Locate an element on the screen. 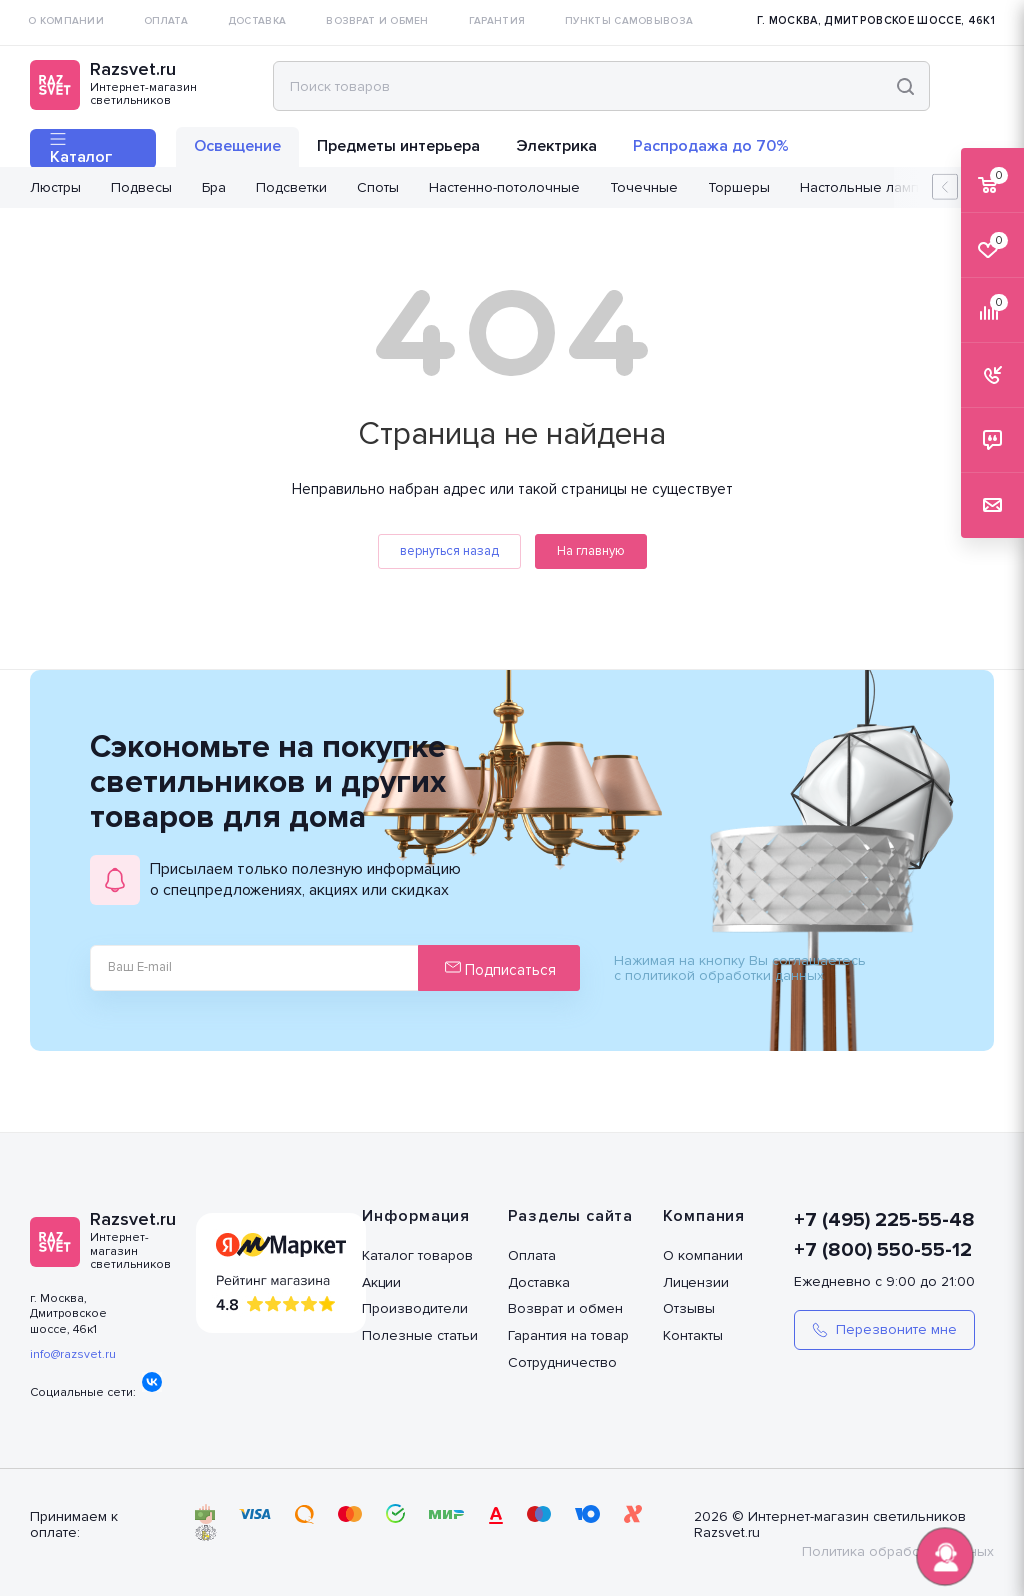  Вконтакте is located at coordinates (152, 1382).